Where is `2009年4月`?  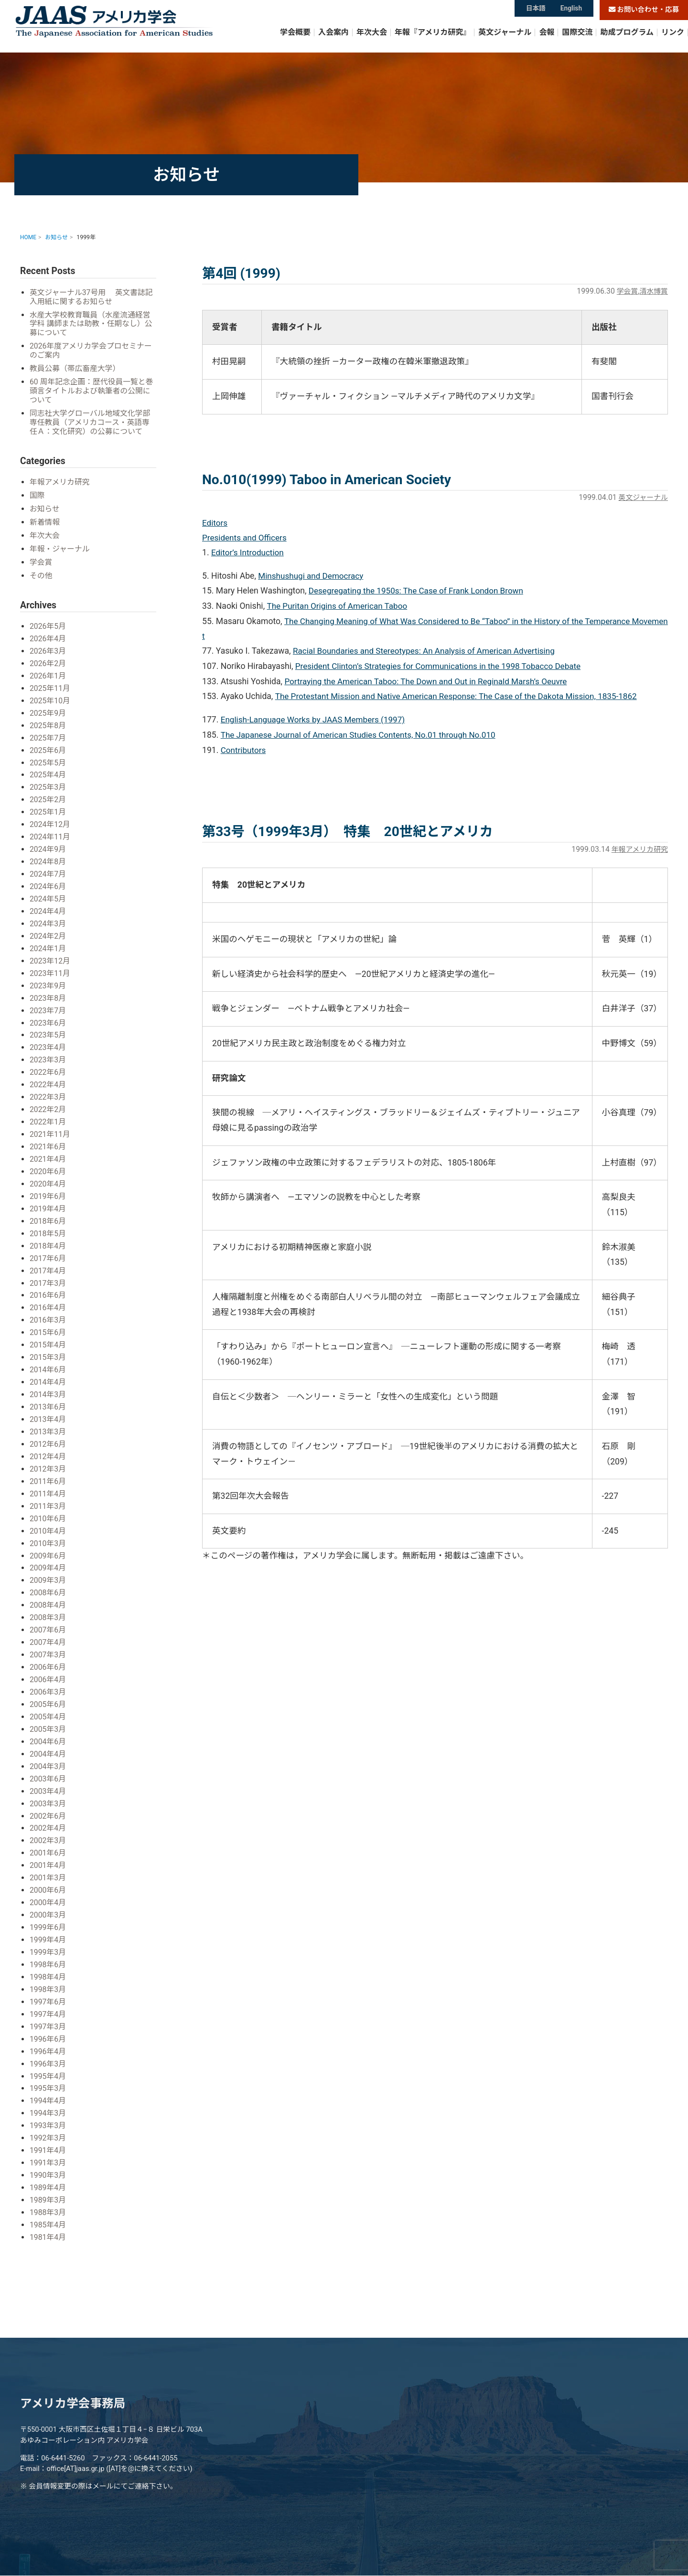 2009年4月 is located at coordinates (48, 1551).